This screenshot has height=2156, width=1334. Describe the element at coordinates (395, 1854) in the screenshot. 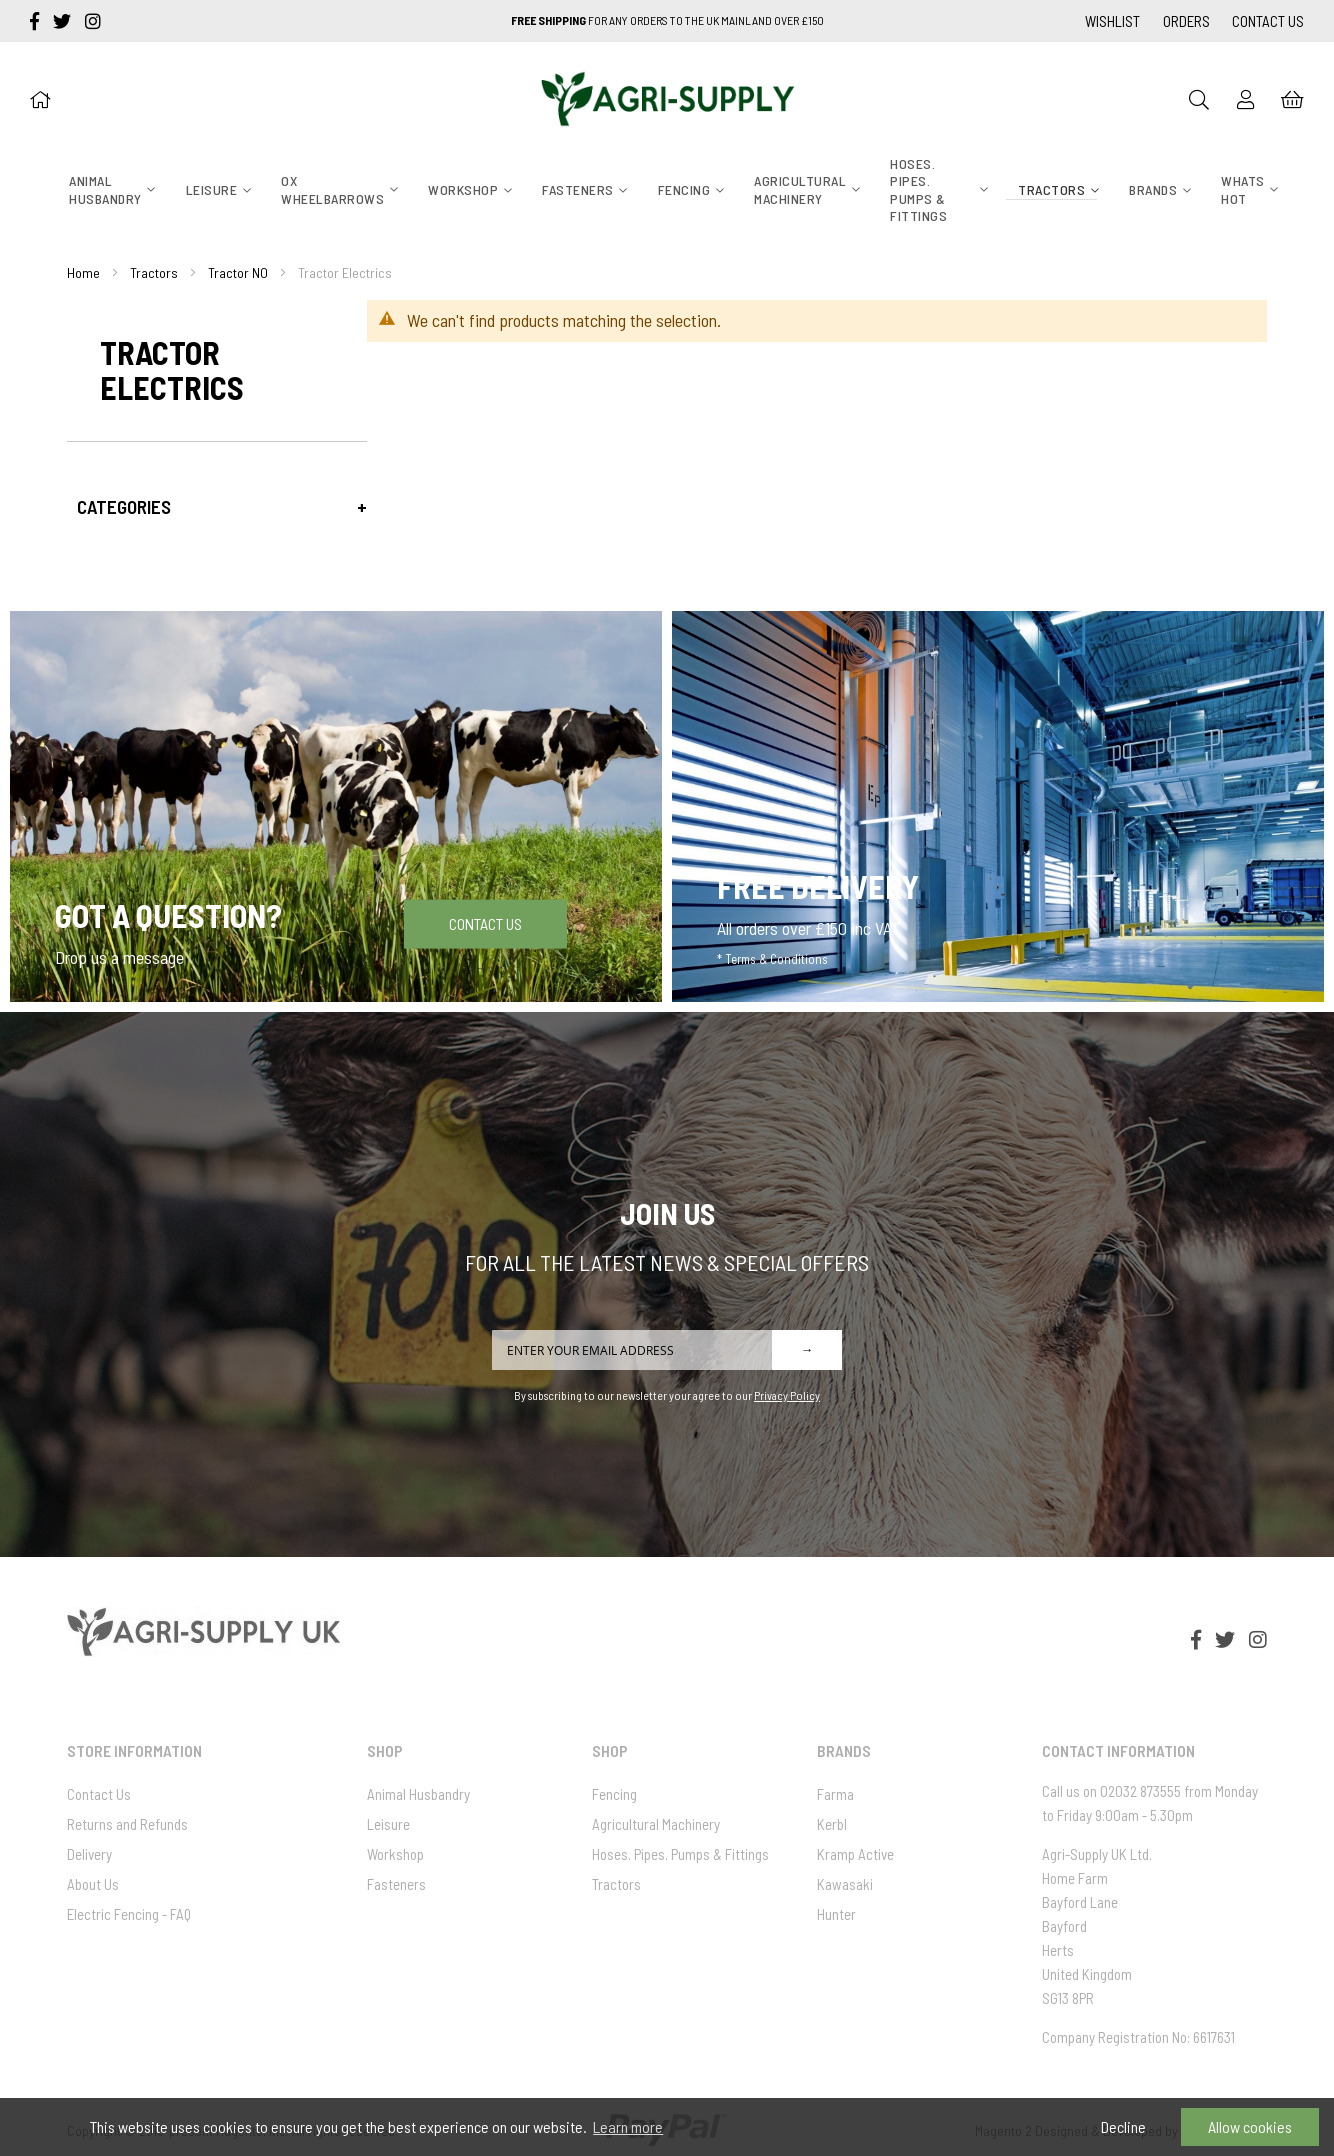

I see `Workshop` at that location.